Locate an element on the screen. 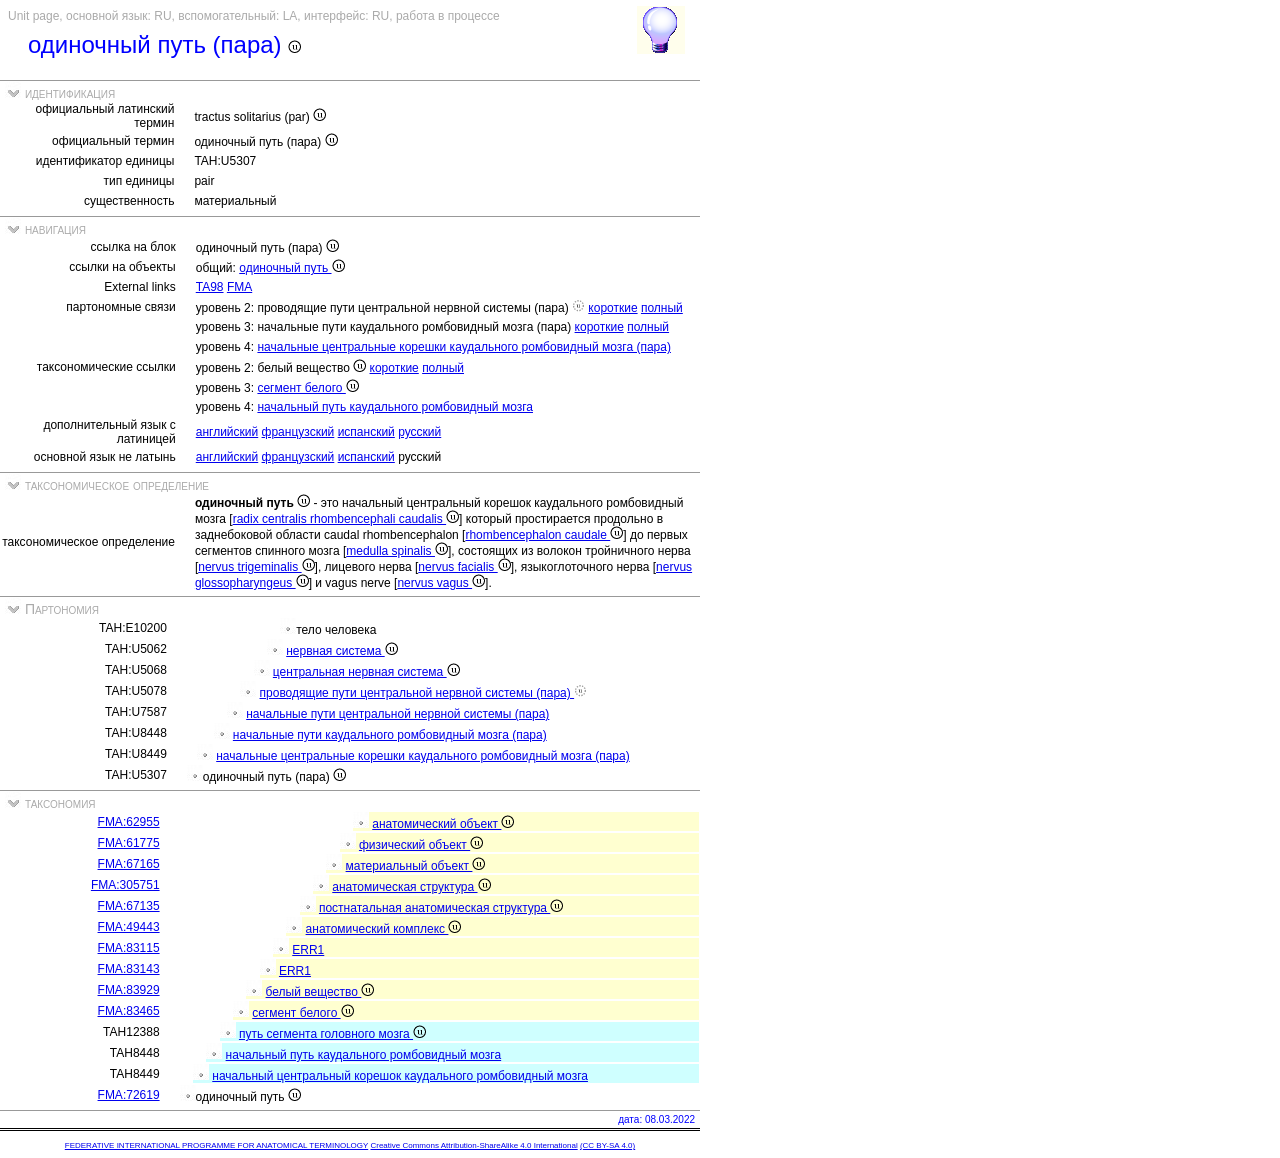  белый вещество is located at coordinates (320, 992).